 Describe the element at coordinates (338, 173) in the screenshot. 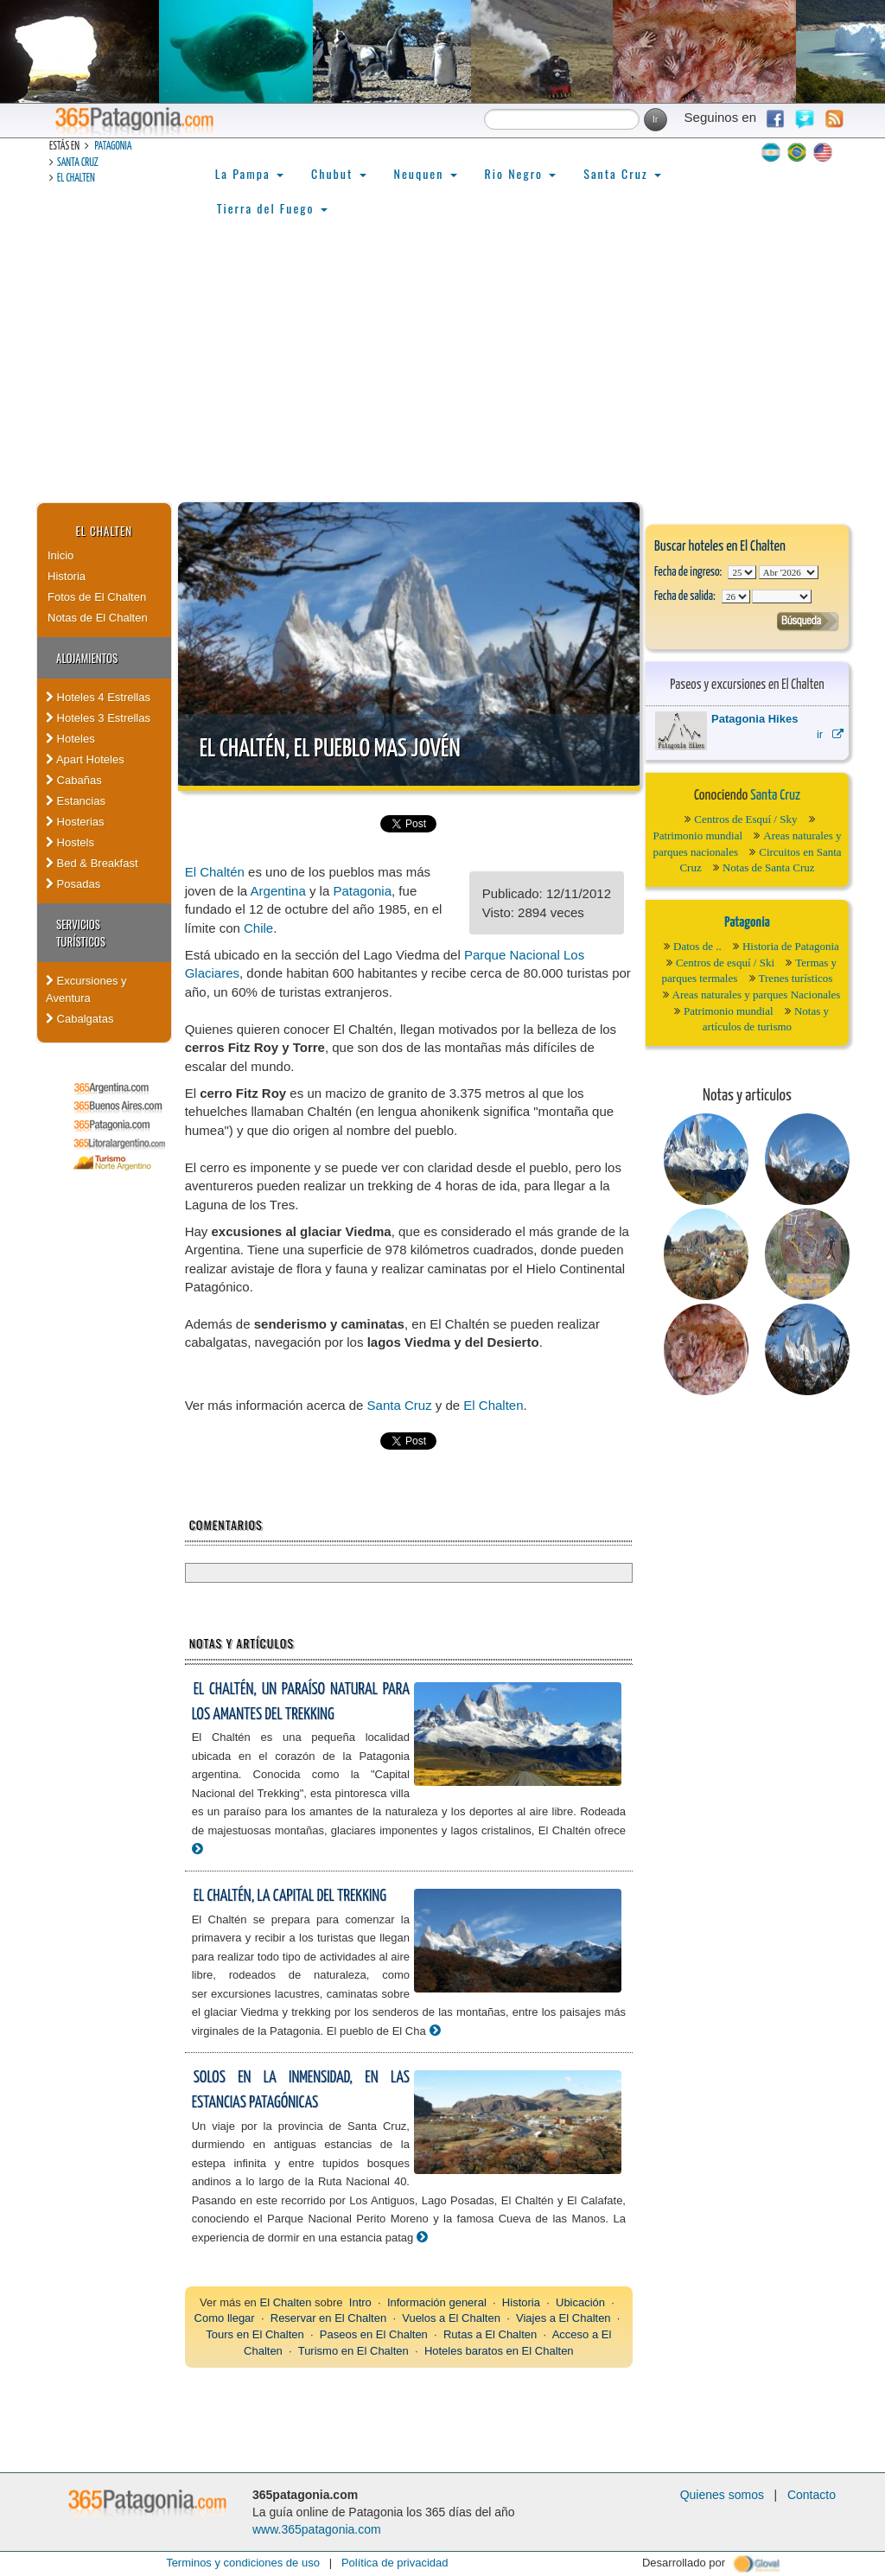

I see `Chubut` at that location.